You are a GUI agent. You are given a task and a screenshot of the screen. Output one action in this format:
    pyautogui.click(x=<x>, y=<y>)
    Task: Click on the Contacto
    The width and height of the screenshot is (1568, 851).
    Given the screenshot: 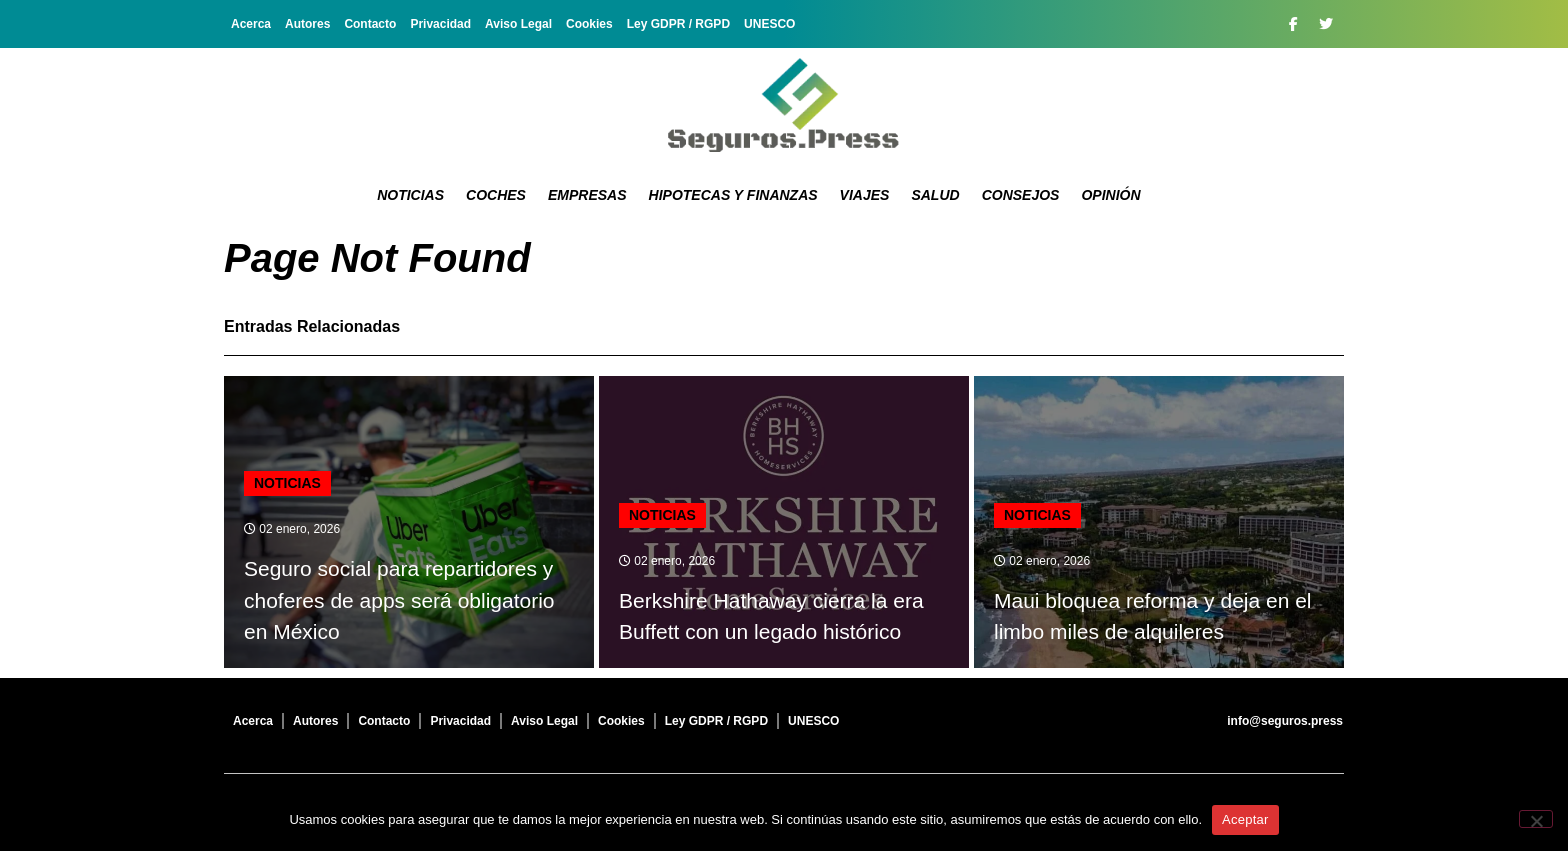 What is the action you would take?
    pyautogui.click(x=370, y=24)
    